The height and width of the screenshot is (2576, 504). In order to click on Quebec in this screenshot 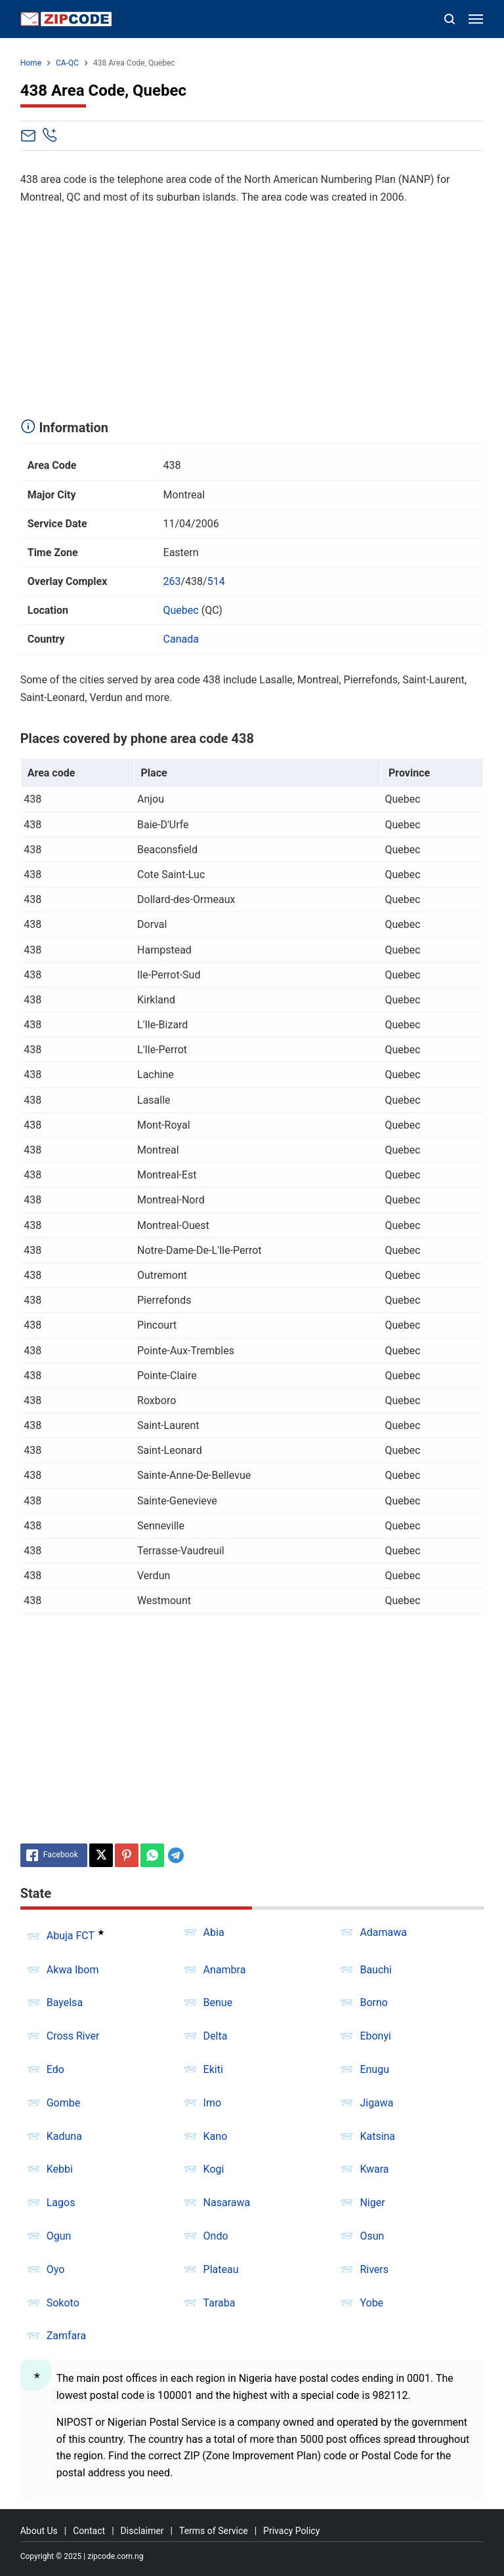, I will do `click(181, 610)`.